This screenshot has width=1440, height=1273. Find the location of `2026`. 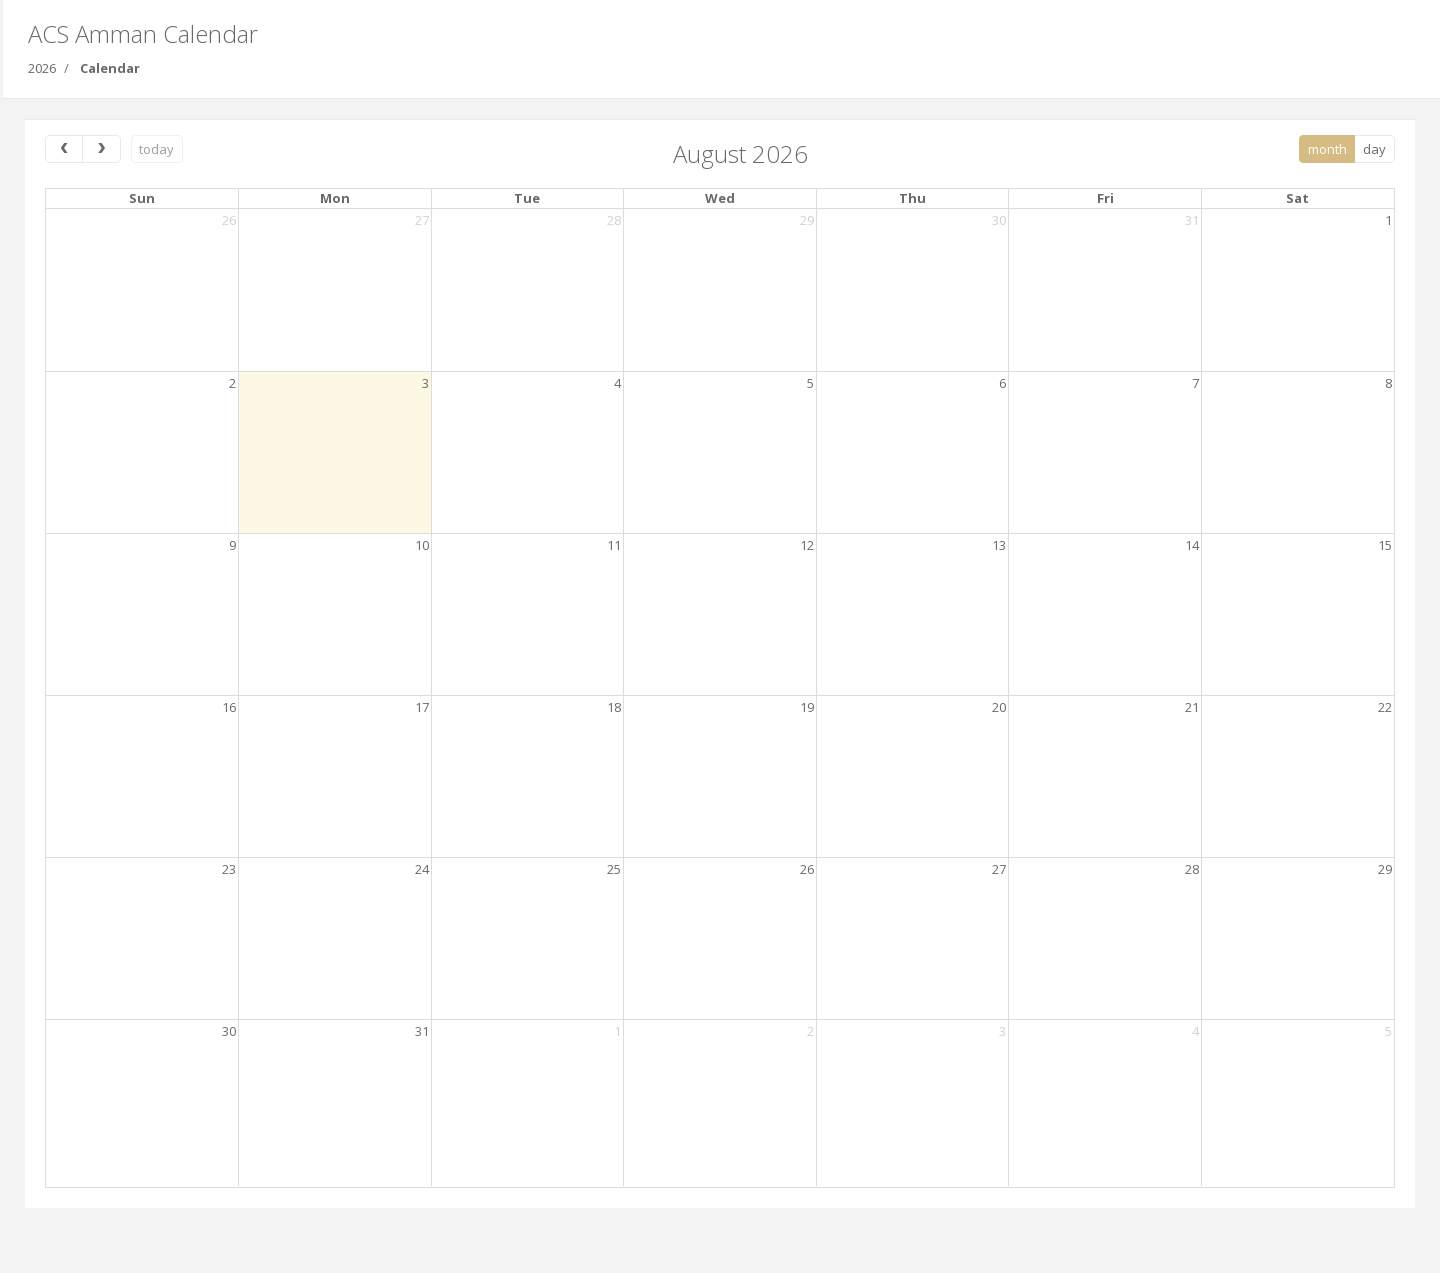

2026 is located at coordinates (42, 68).